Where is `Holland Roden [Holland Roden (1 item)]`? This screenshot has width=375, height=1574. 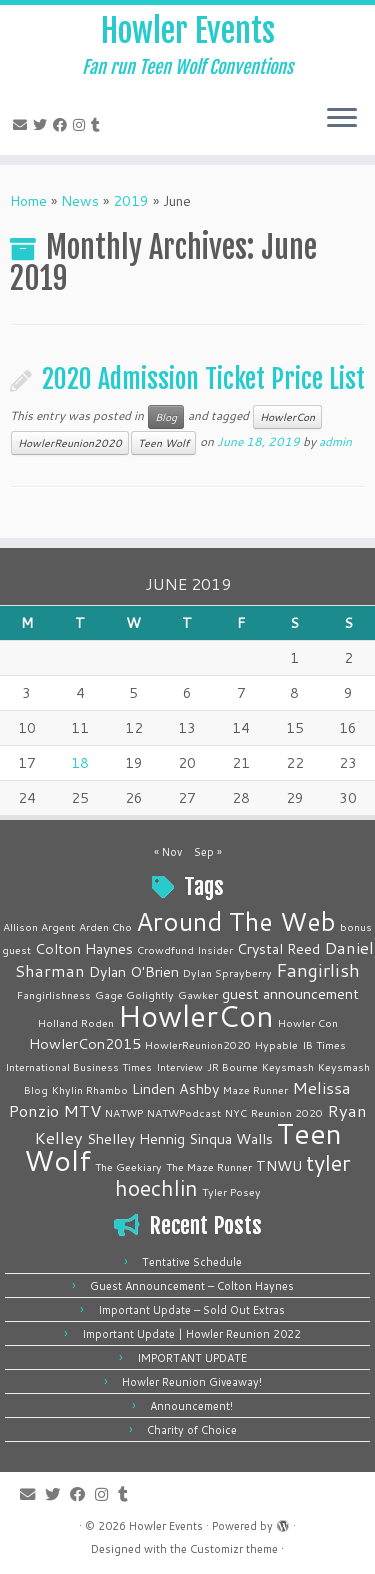
Holland Roden [Holland Roden (1 item)] is located at coordinates (76, 1022).